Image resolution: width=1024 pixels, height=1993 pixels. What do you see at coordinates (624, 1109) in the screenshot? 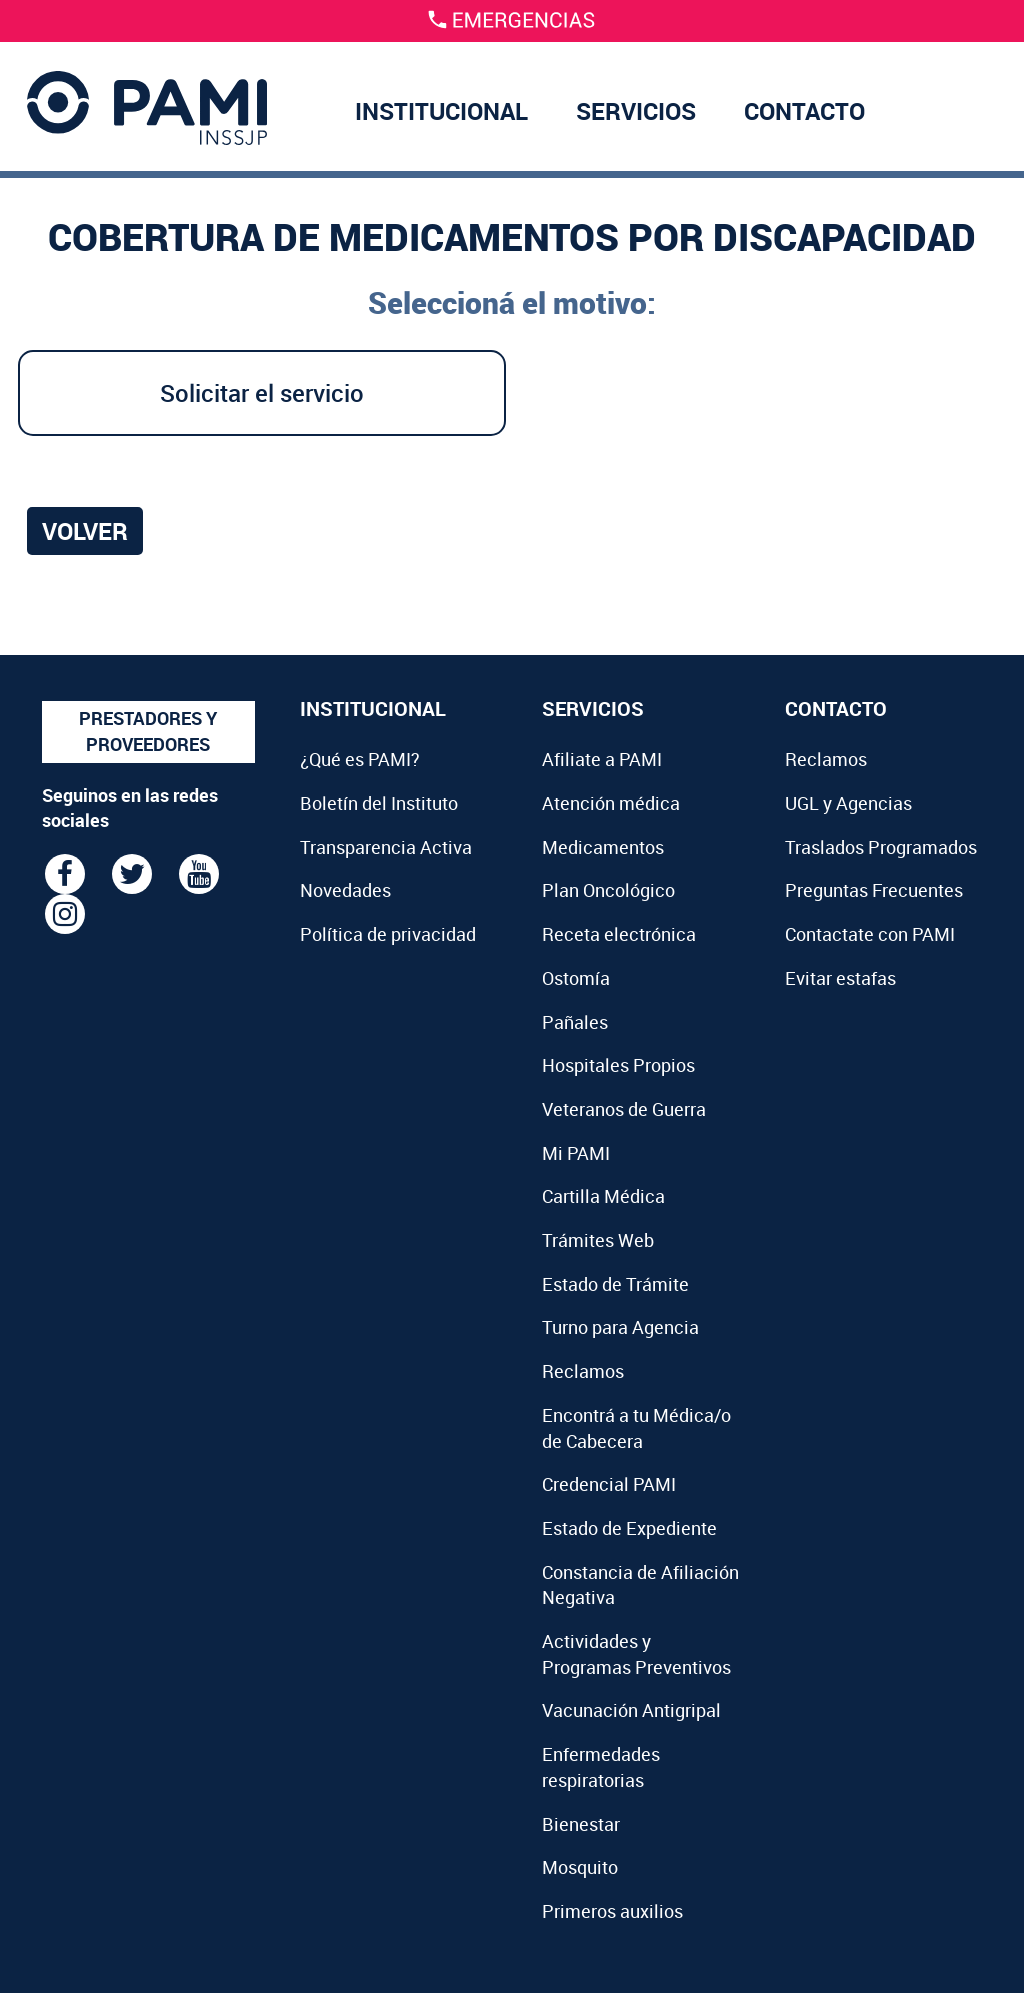
I see `Veteranos de Guerra` at bounding box center [624, 1109].